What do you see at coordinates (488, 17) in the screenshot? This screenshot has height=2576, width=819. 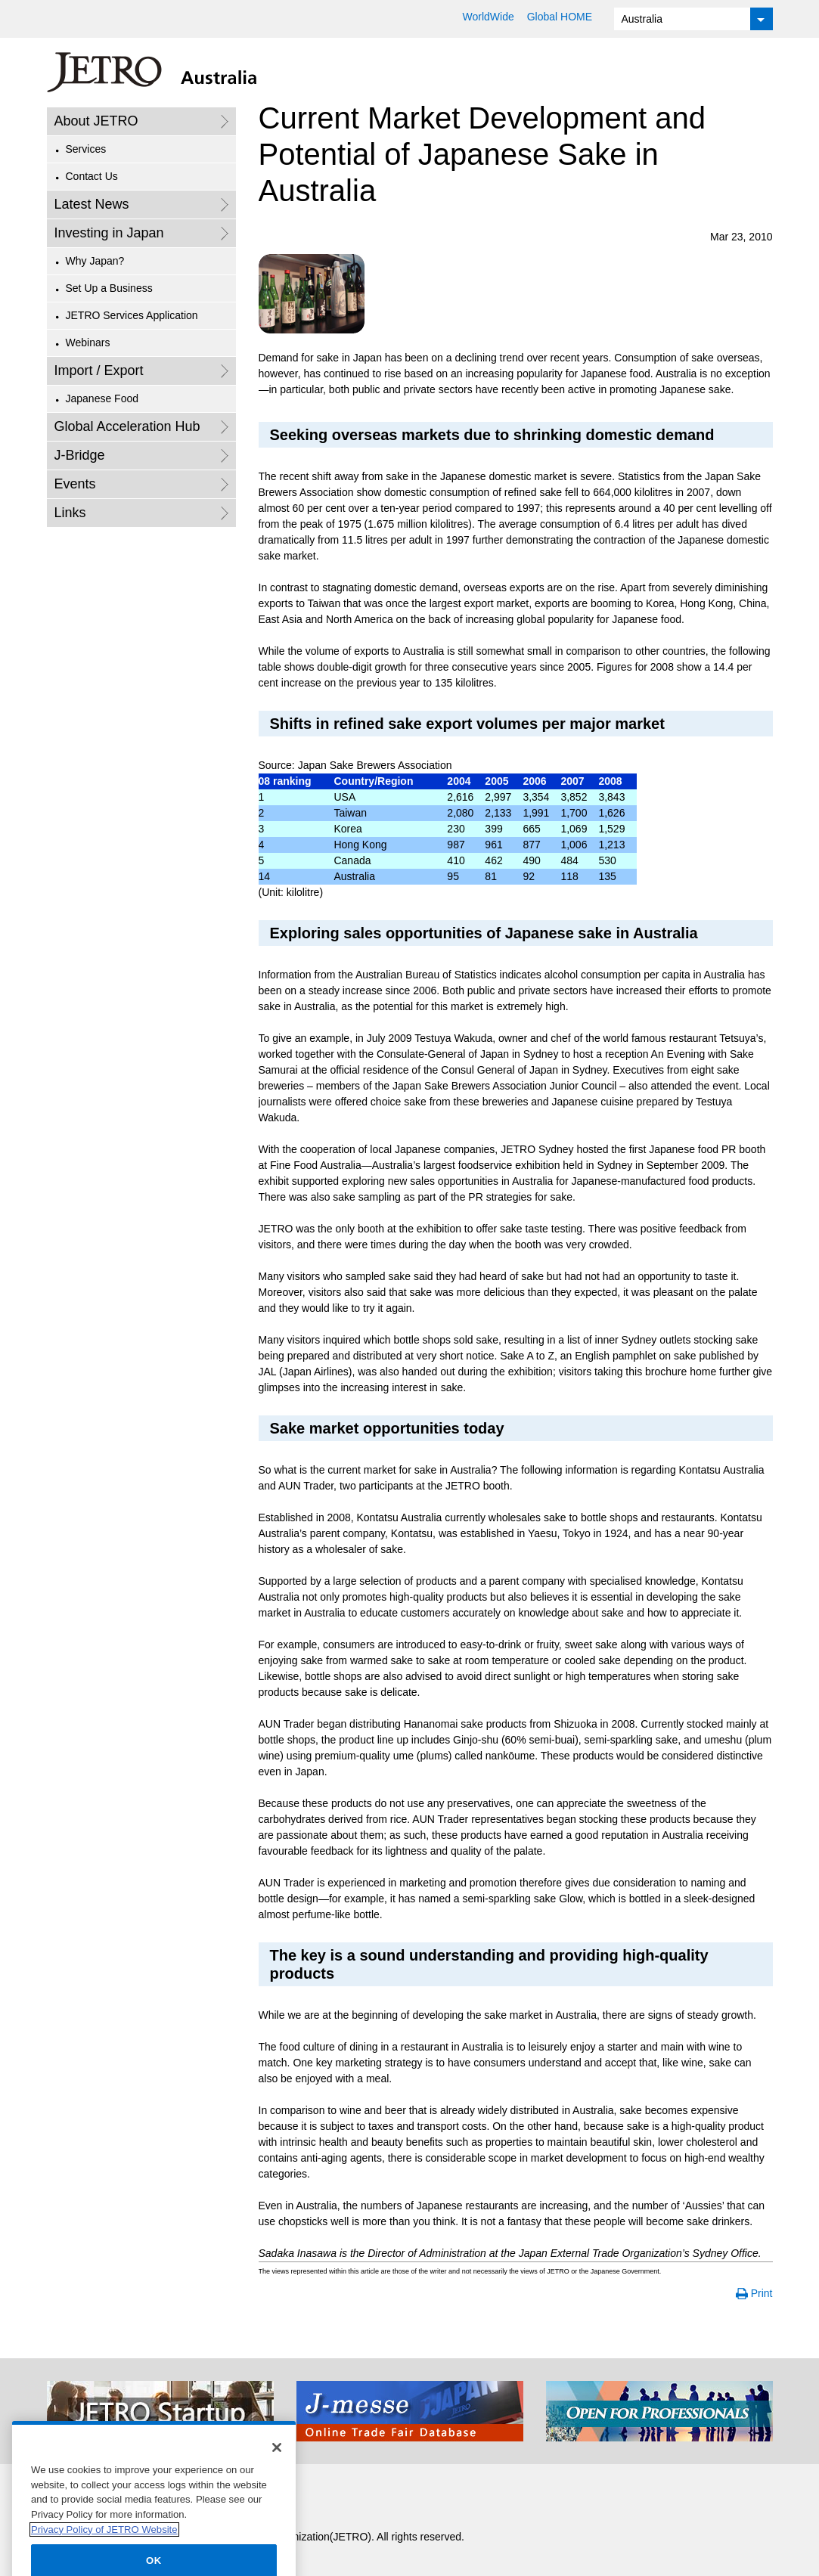 I see `WorldWide` at bounding box center [488, 17].